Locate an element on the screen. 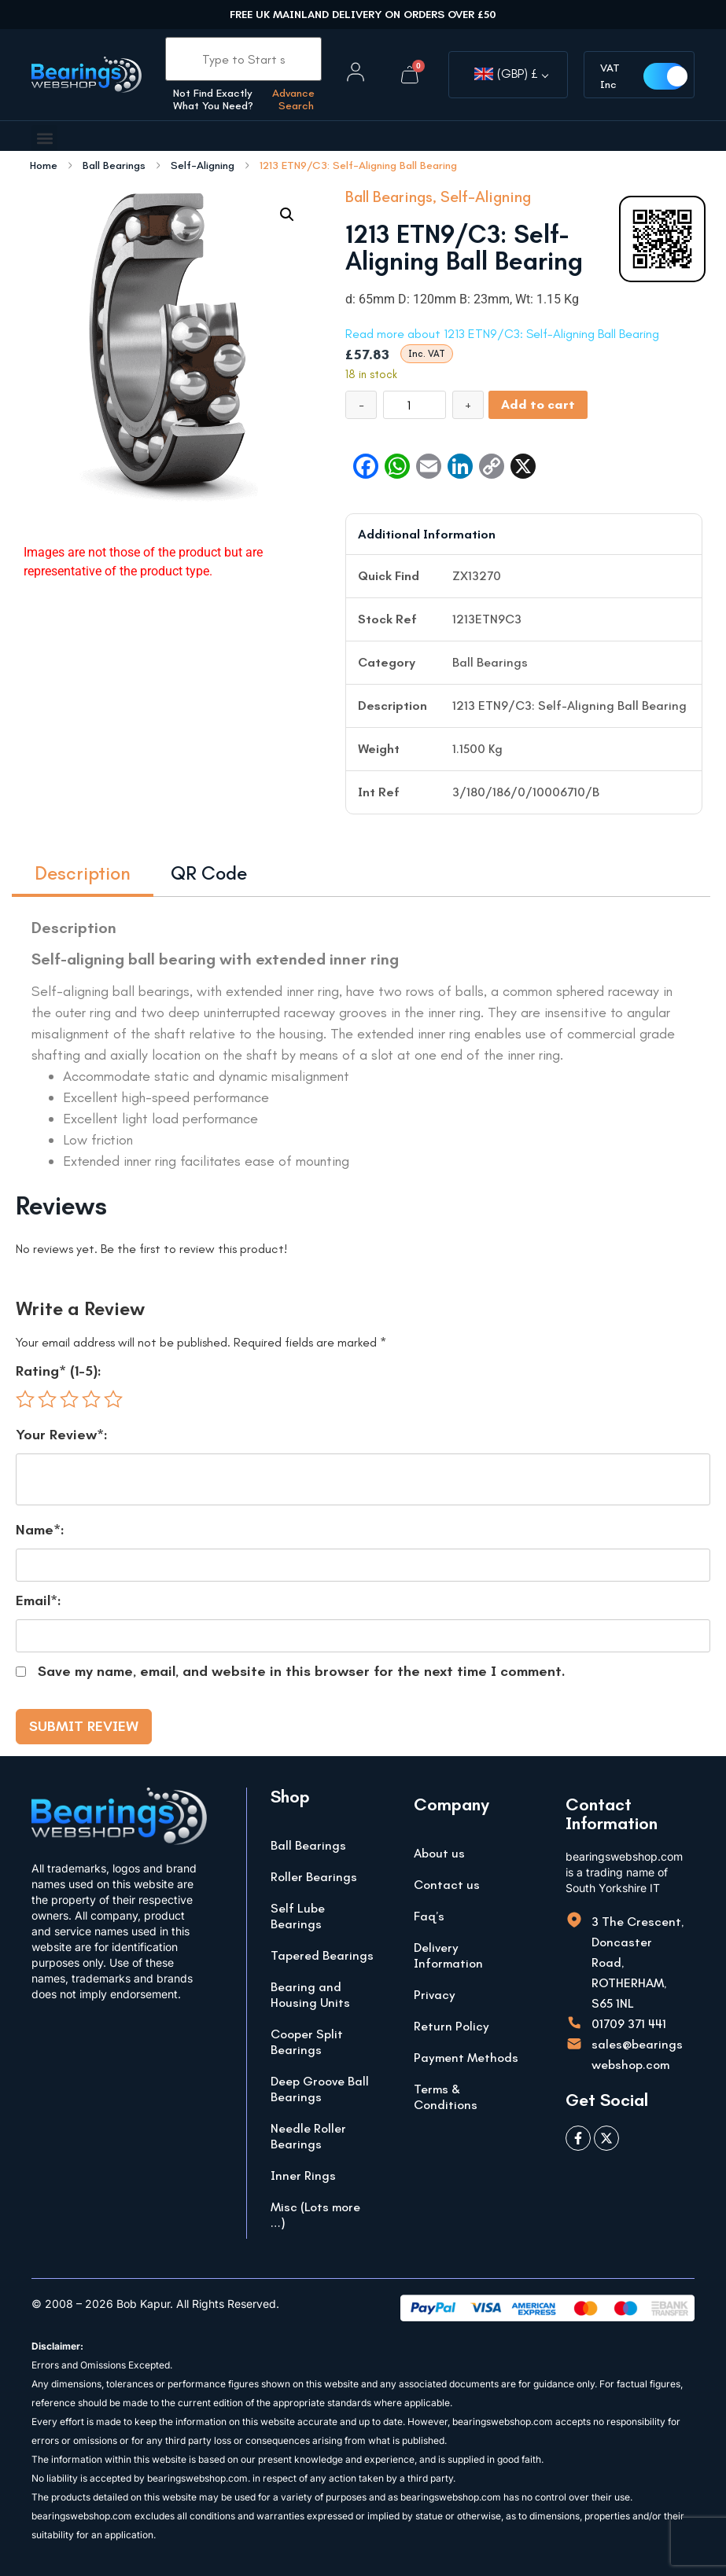 Image resolution: width=726 pixels, height=2576 pixels. Cooper Split Bearings is located at coordinates (307, 2042).